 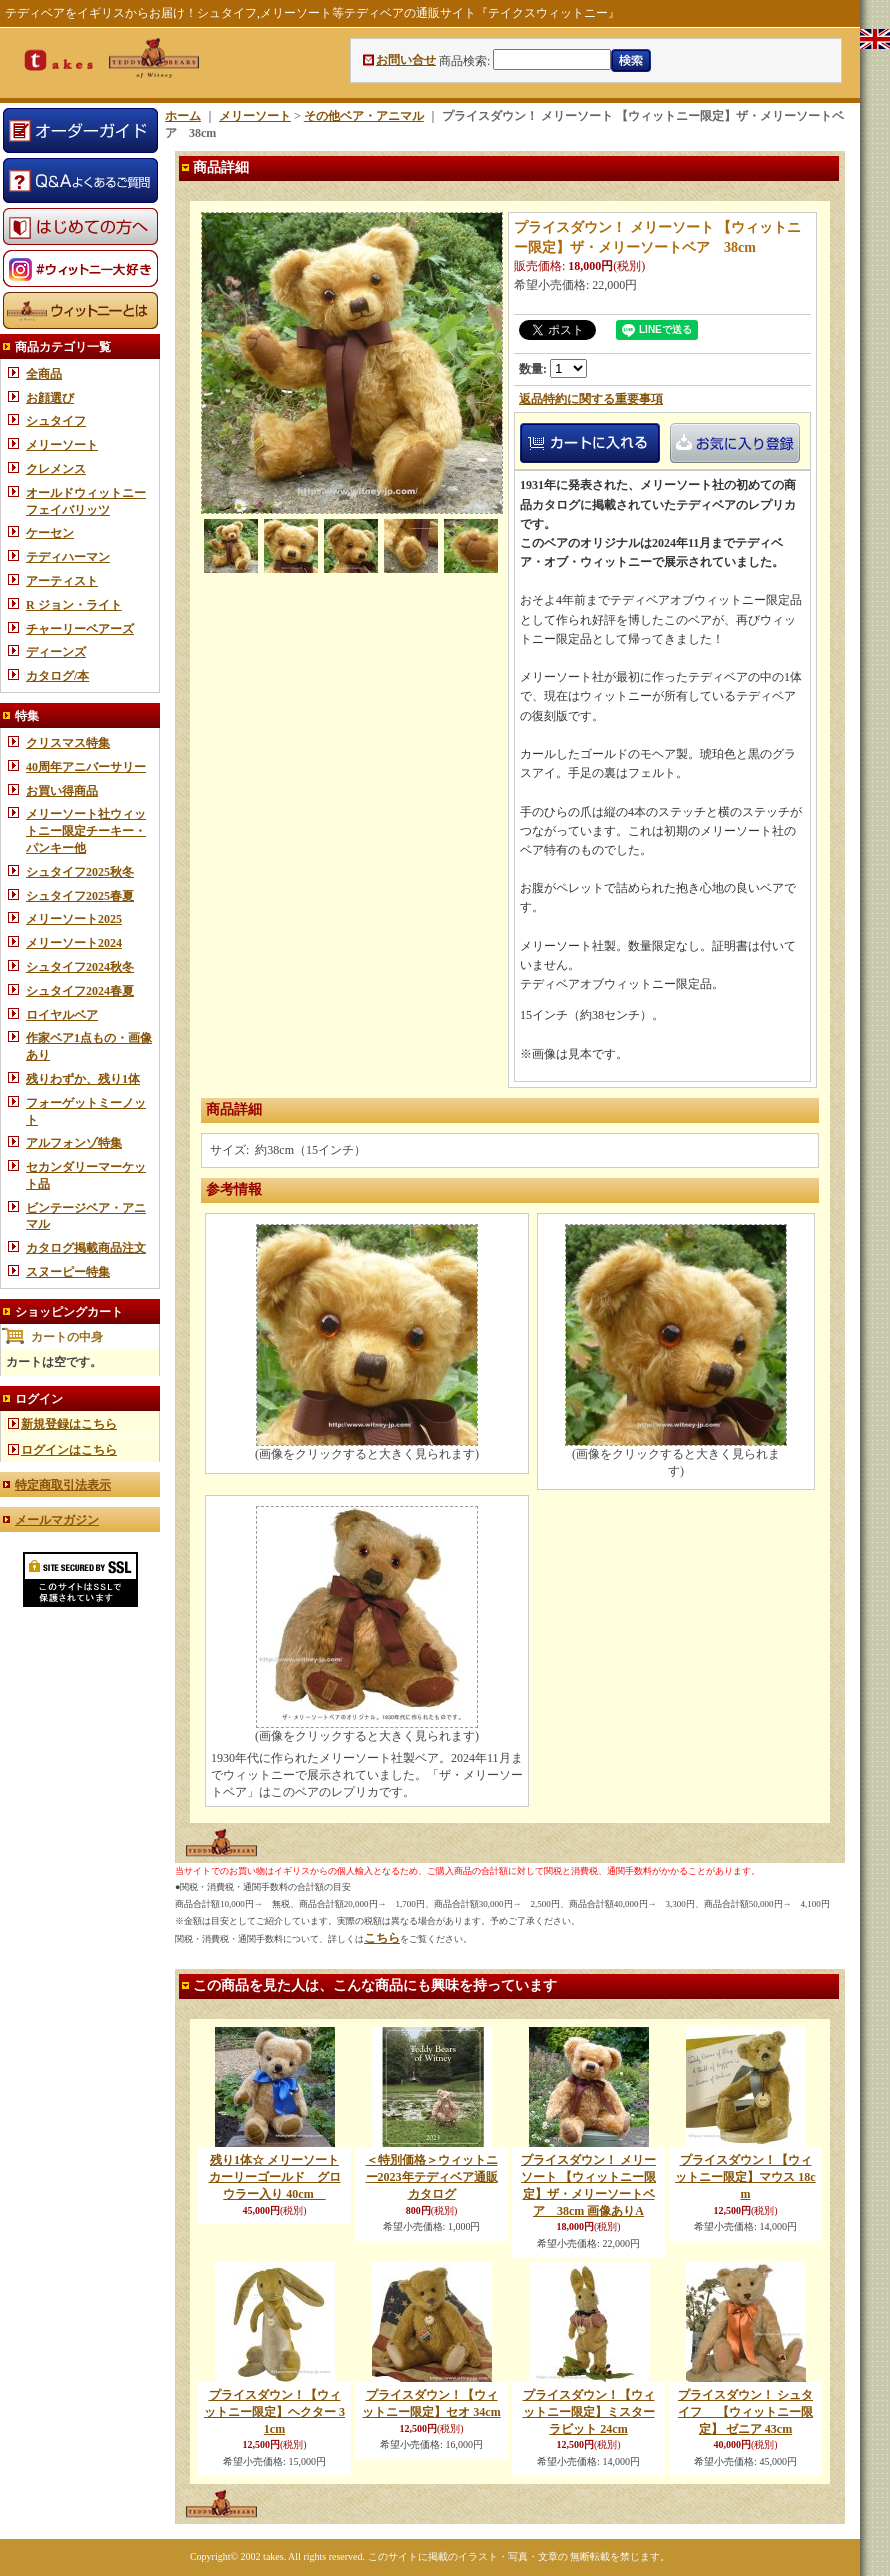 I want to click on テディハーマン, so click(x=68, y=557).